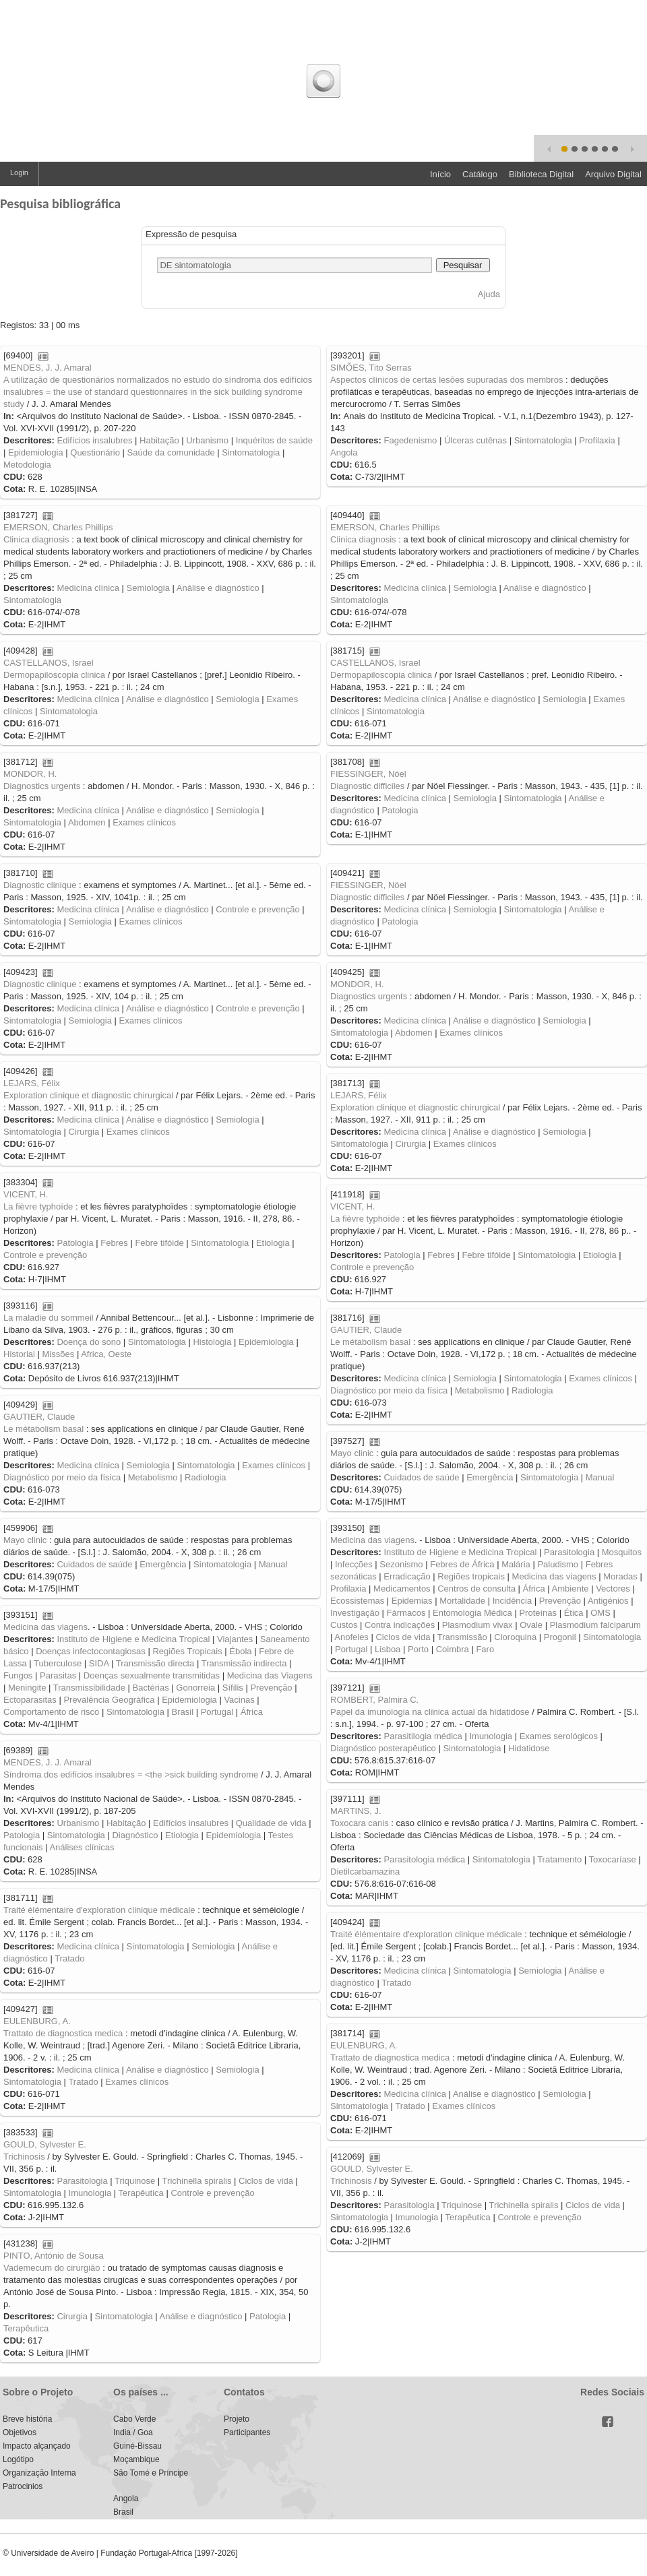 The height and width of the screenshot is (2576, 647). What do you see at coordinates (44, 2144) in the screenshot?
I see `GOULD, Sylvester E.` at bounding box center [44, 2144].